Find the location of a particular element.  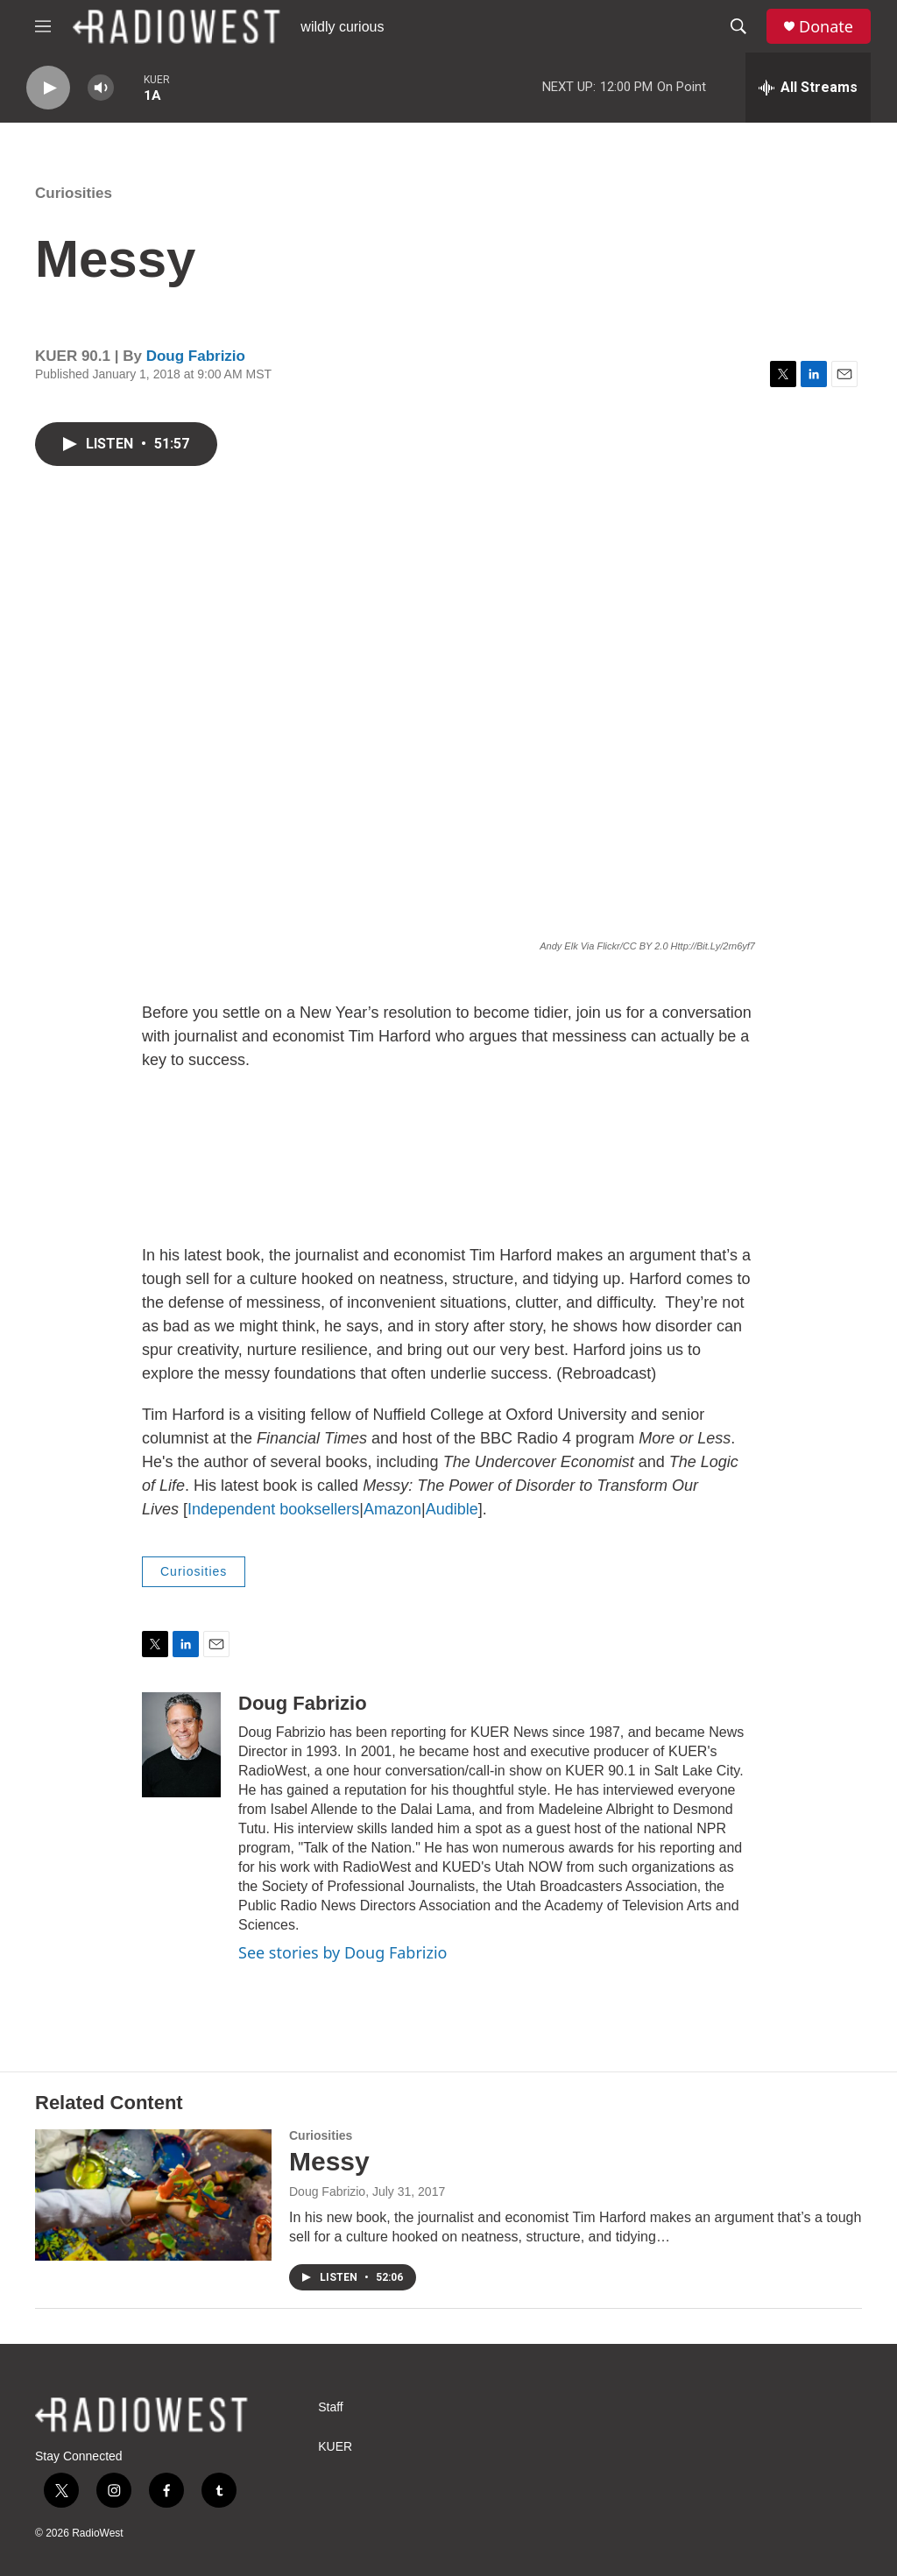

[Doug Fabrizio] is located at coordinates (181, 1744).